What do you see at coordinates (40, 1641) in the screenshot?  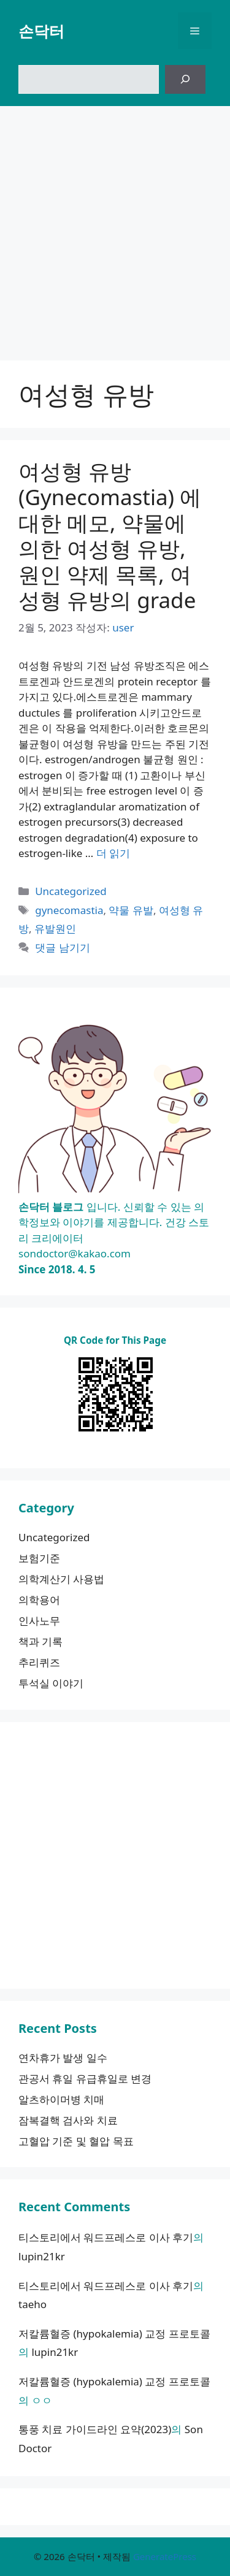 I see `책과 기록` at bounding box center [40, 1641].